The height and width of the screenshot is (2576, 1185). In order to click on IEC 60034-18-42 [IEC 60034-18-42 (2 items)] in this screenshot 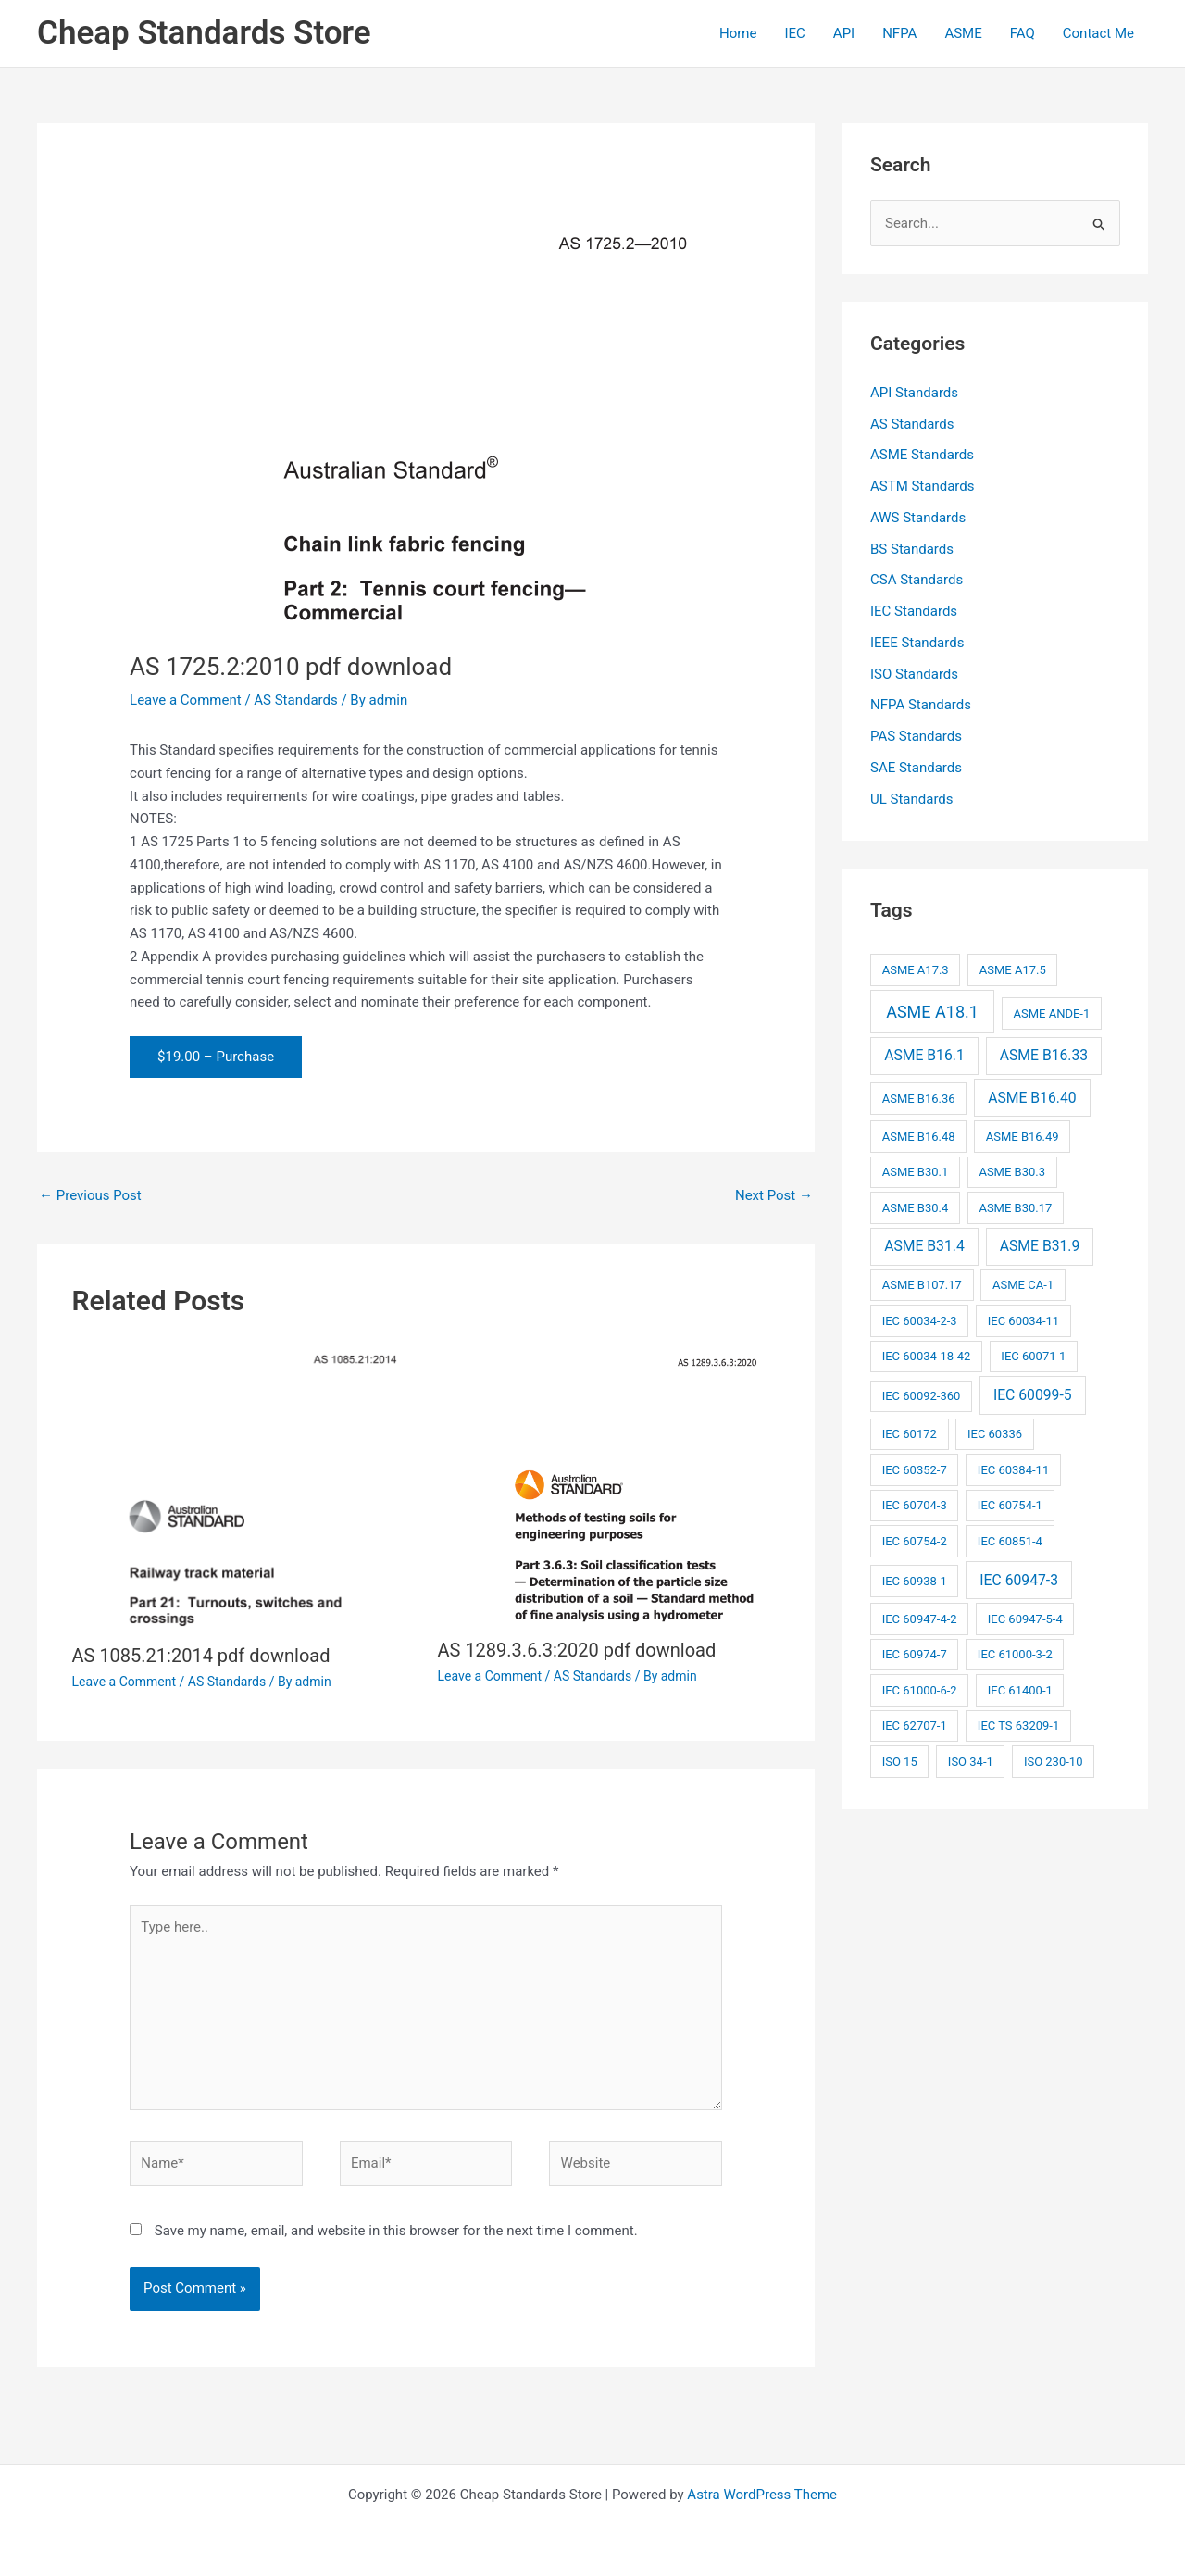, I will do `click(926, 1356)`.